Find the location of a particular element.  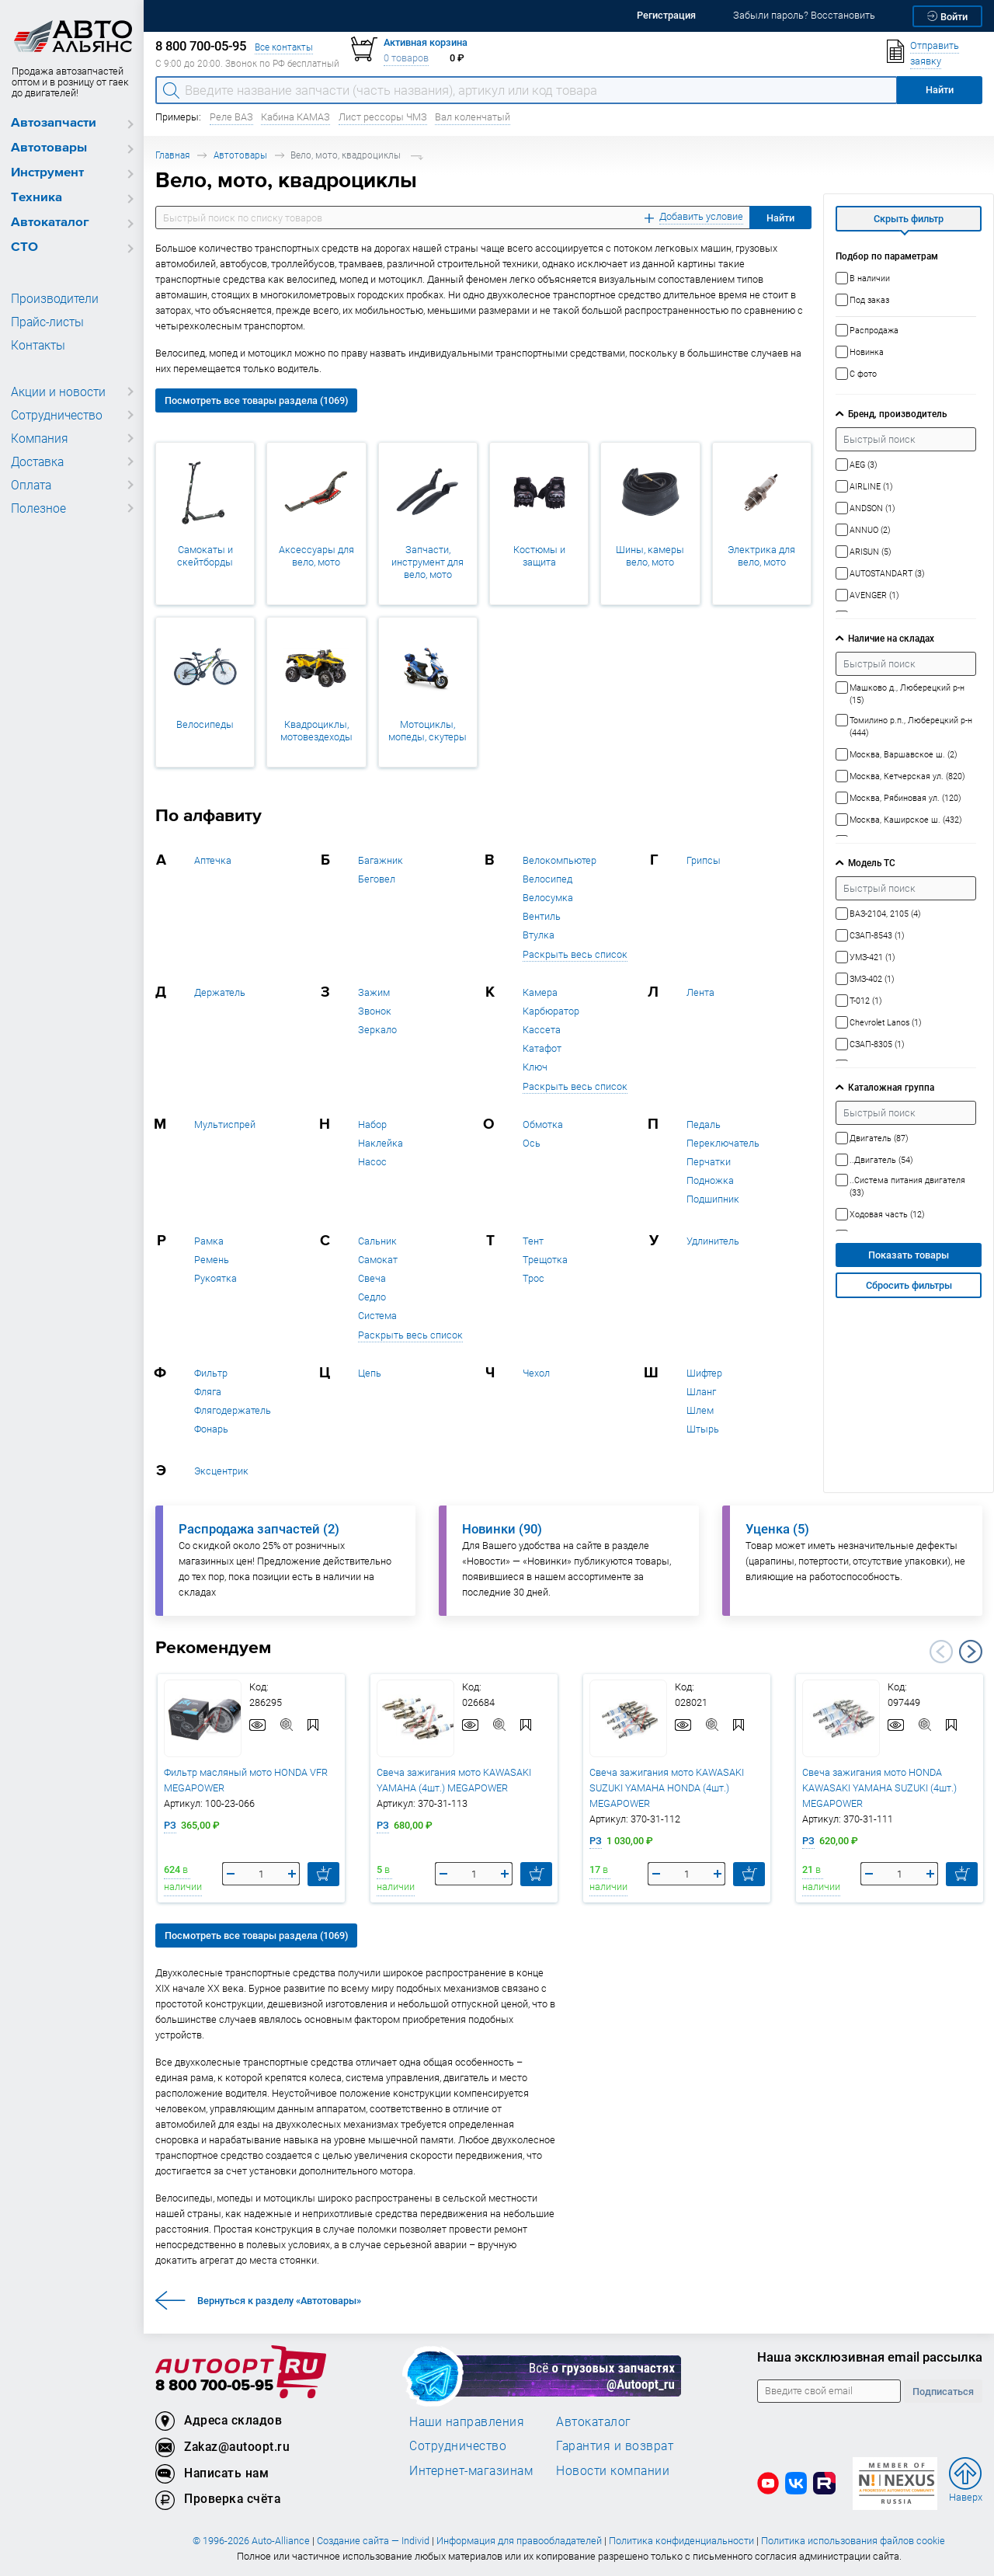

Зеркало is located at coordinates (377, 1029).